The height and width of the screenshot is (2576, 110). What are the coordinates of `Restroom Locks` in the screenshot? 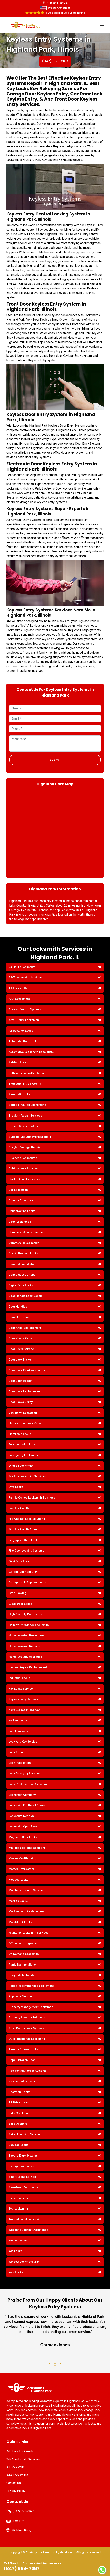 It's located at (19, 2092).